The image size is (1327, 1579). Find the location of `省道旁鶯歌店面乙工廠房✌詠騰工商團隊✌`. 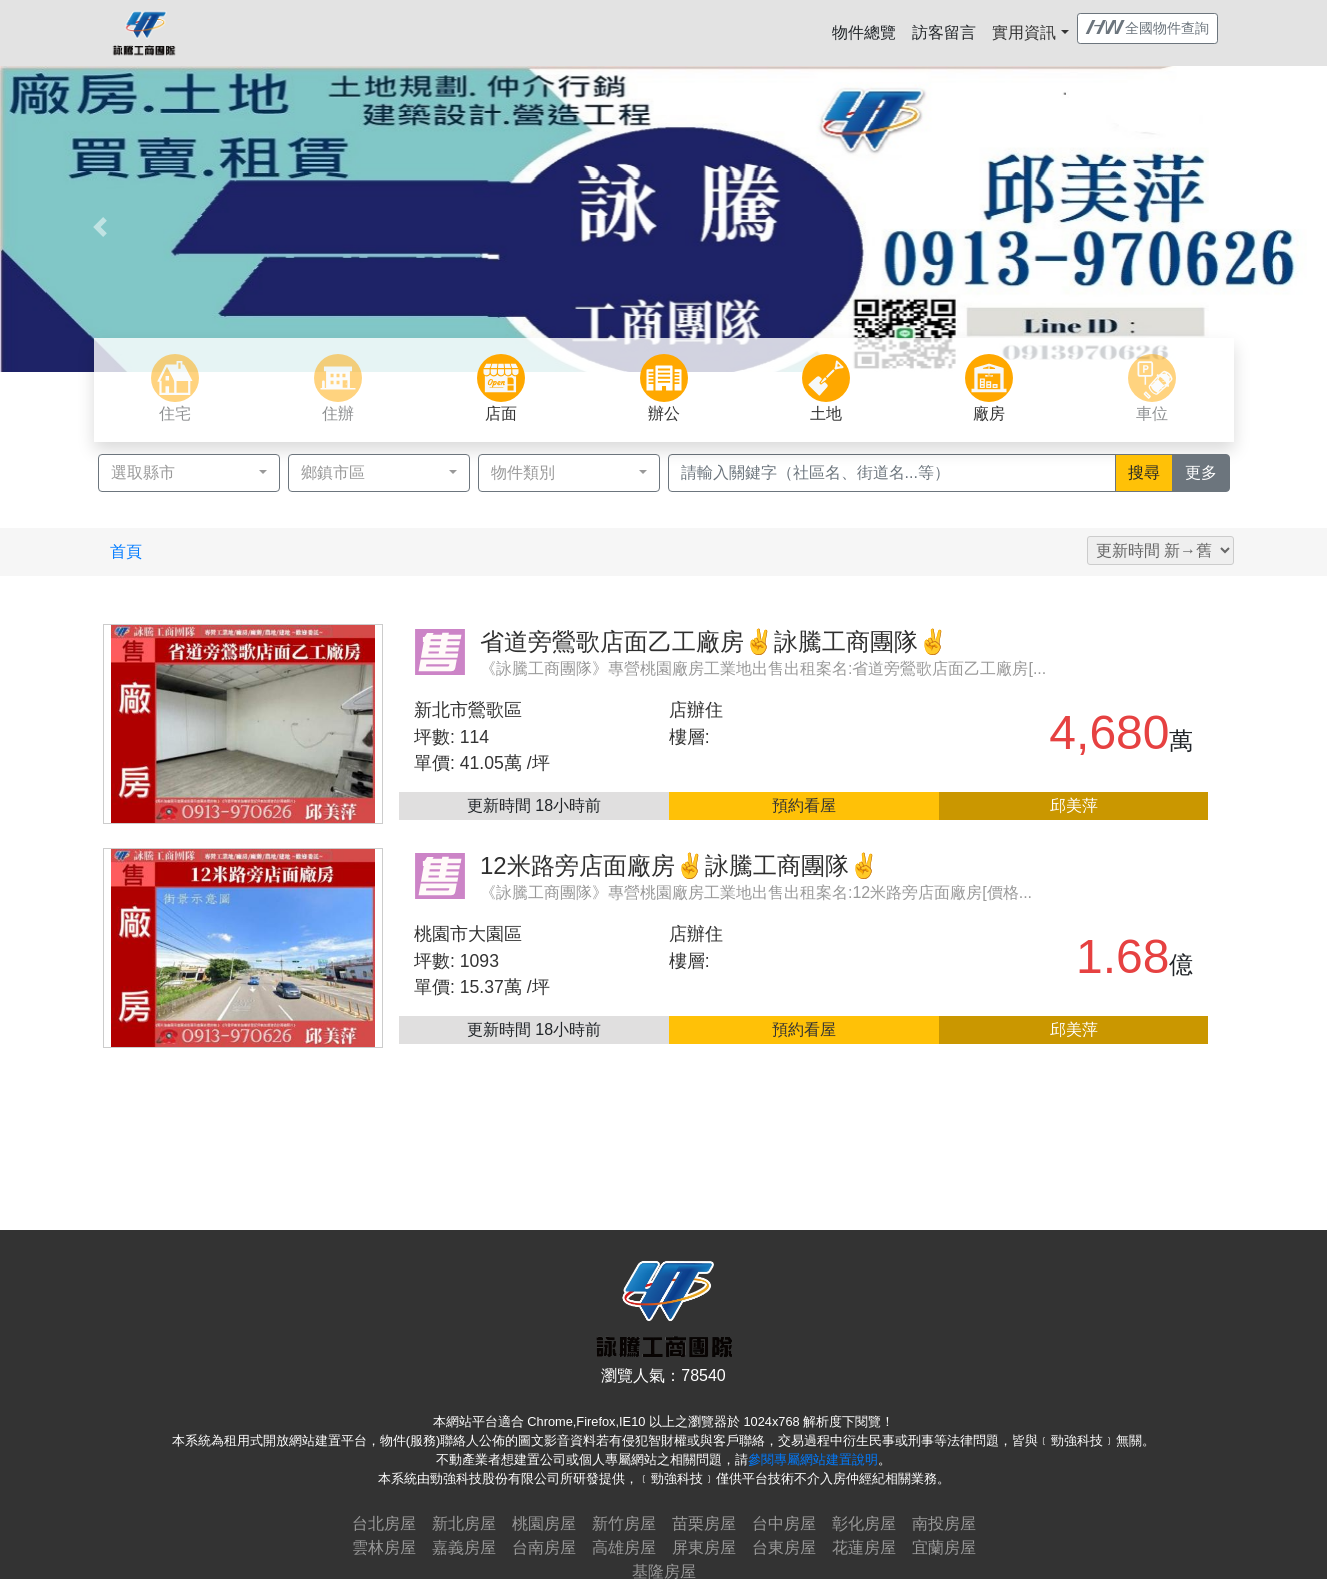

省道旁鶯歌店面乙工廠房✌詠騰工商團隊✌ is located at coordinates (714, 641).